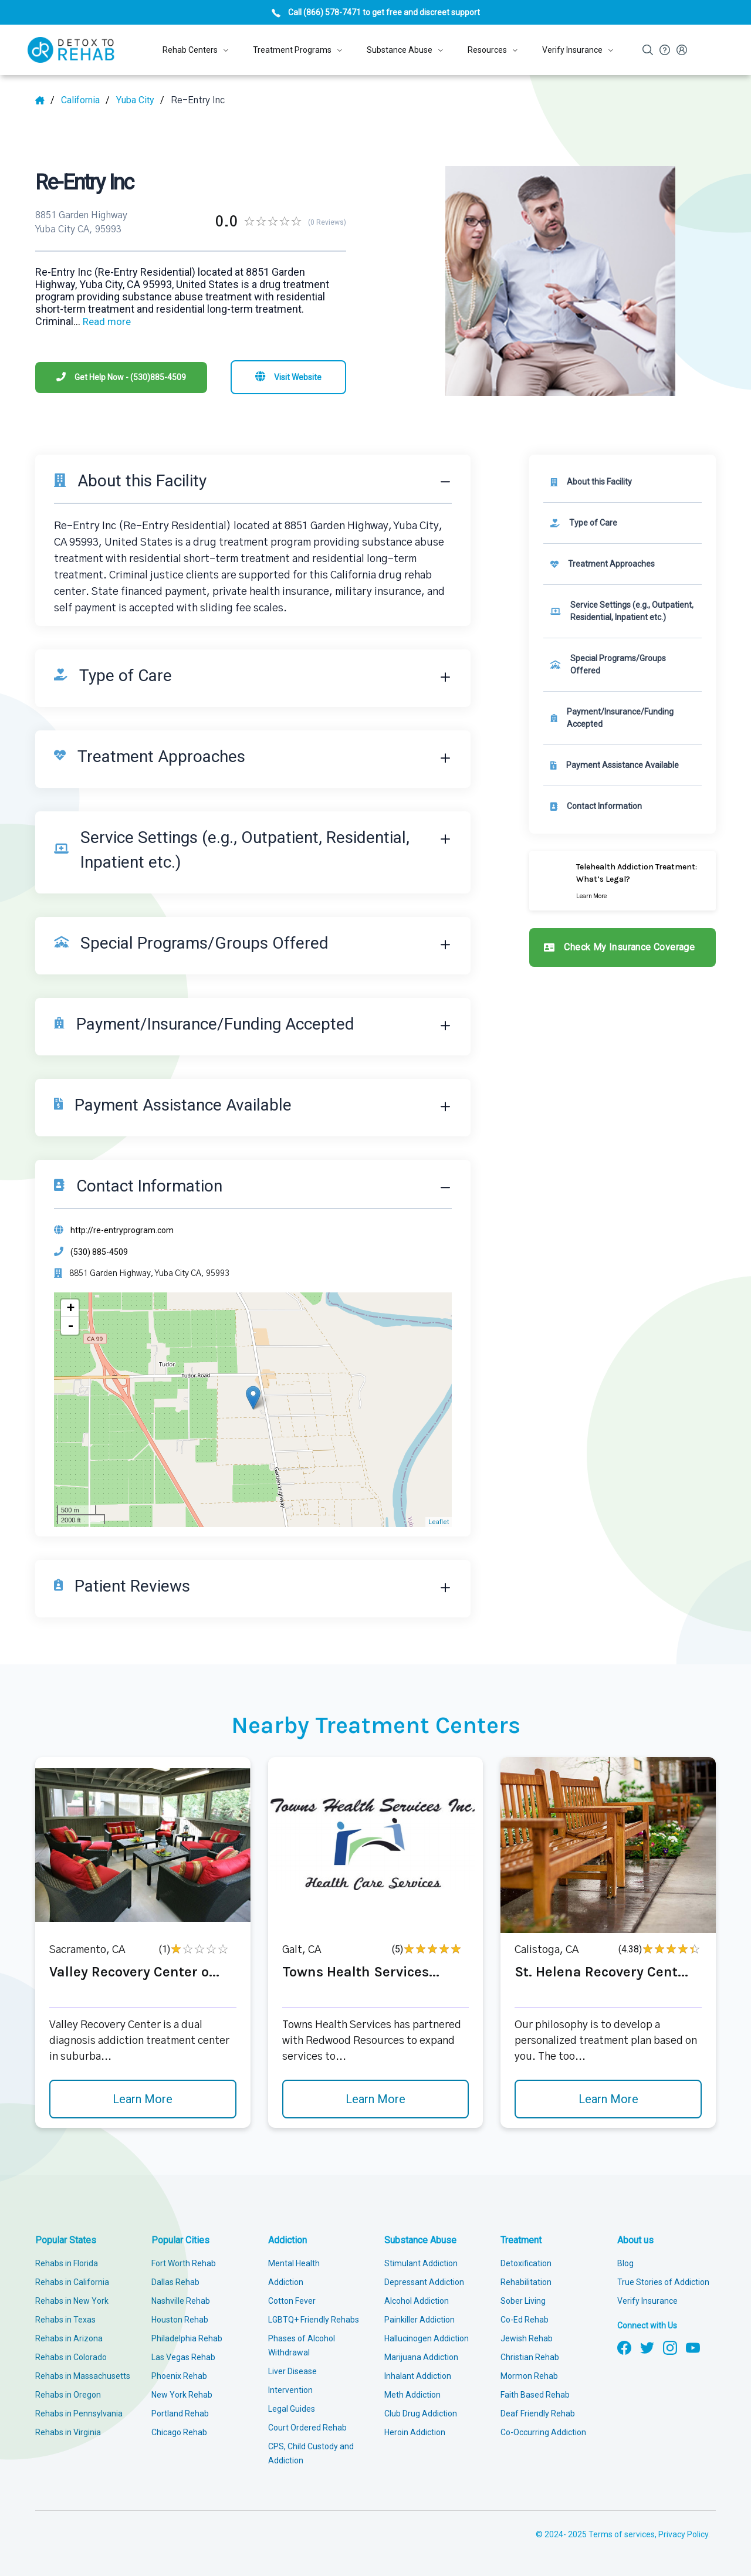 The height and width of the screenshot is (2576, 751). Describe the element at coordinates (140, 100) in the screenshot. I see `[City]` at that location.